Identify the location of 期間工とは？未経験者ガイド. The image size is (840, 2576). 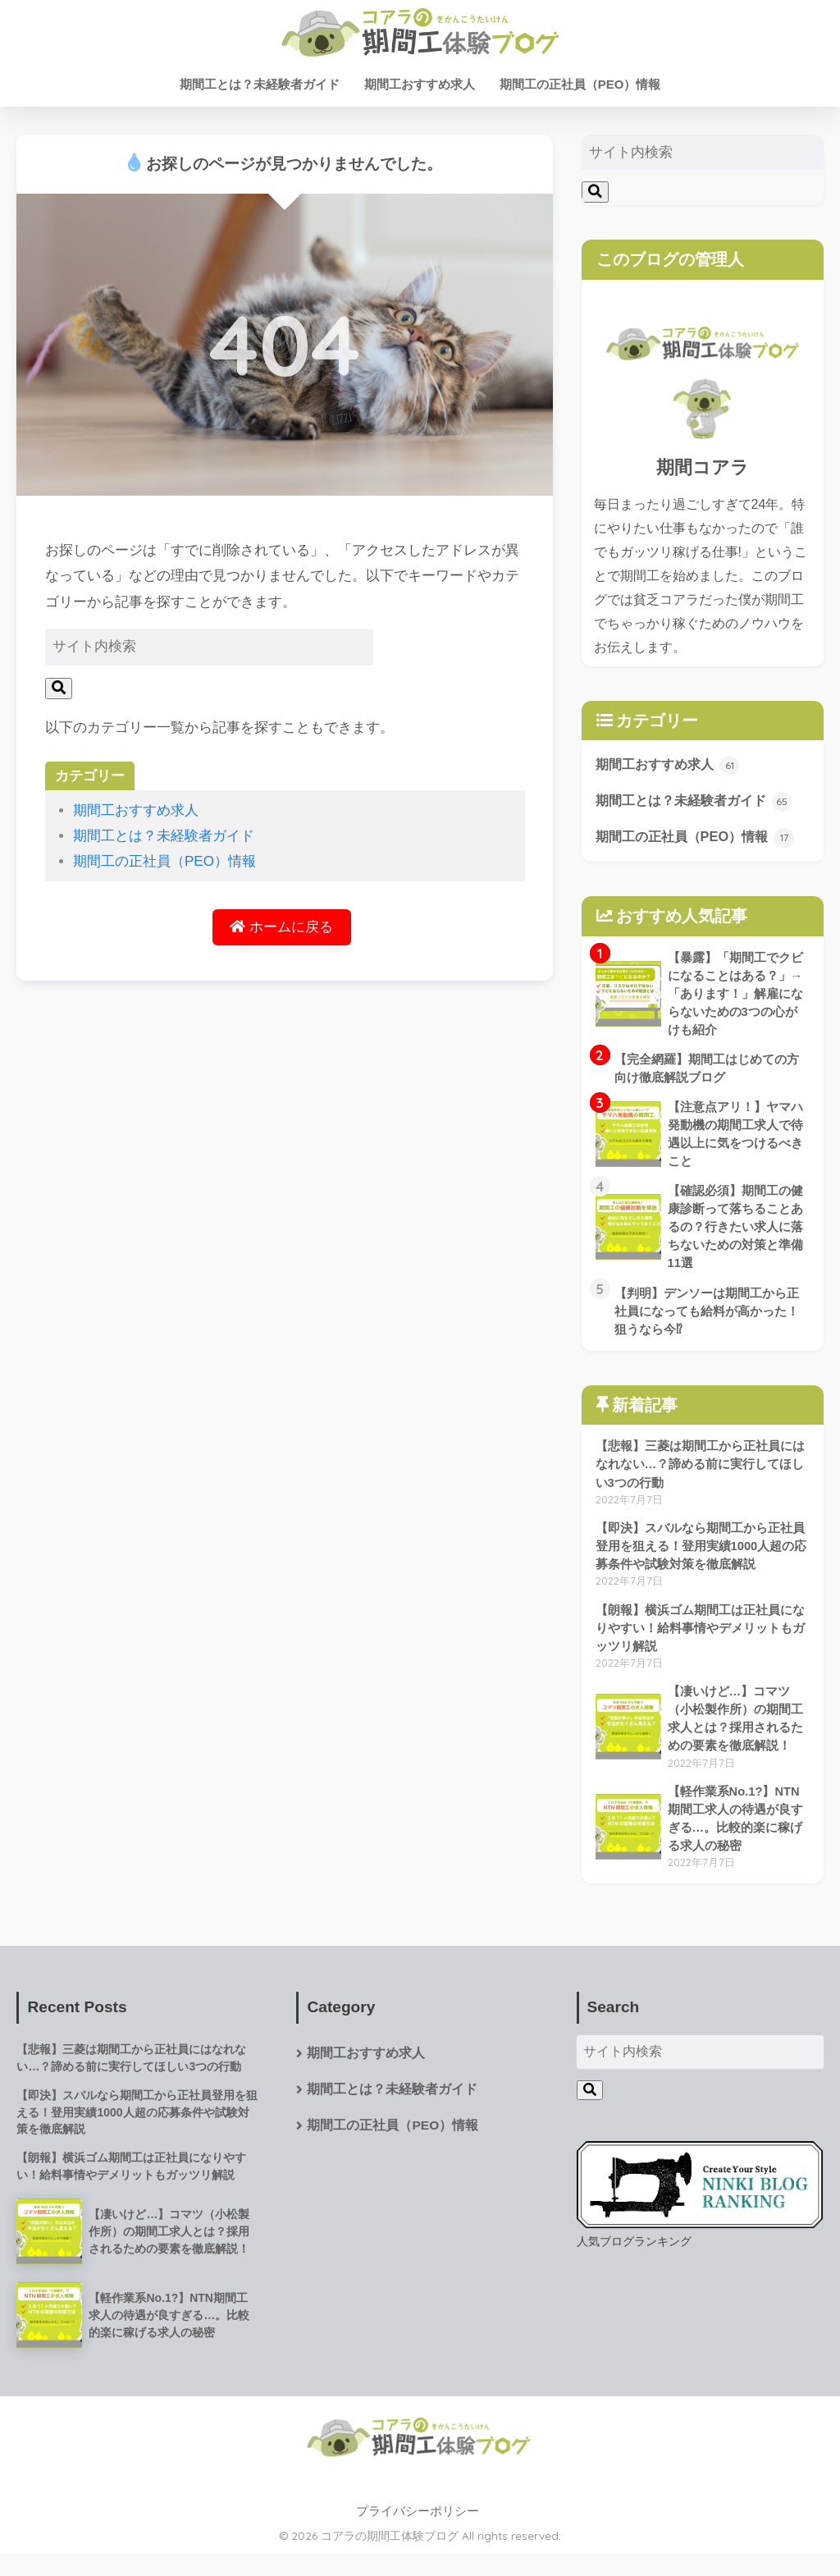
(260, 84).